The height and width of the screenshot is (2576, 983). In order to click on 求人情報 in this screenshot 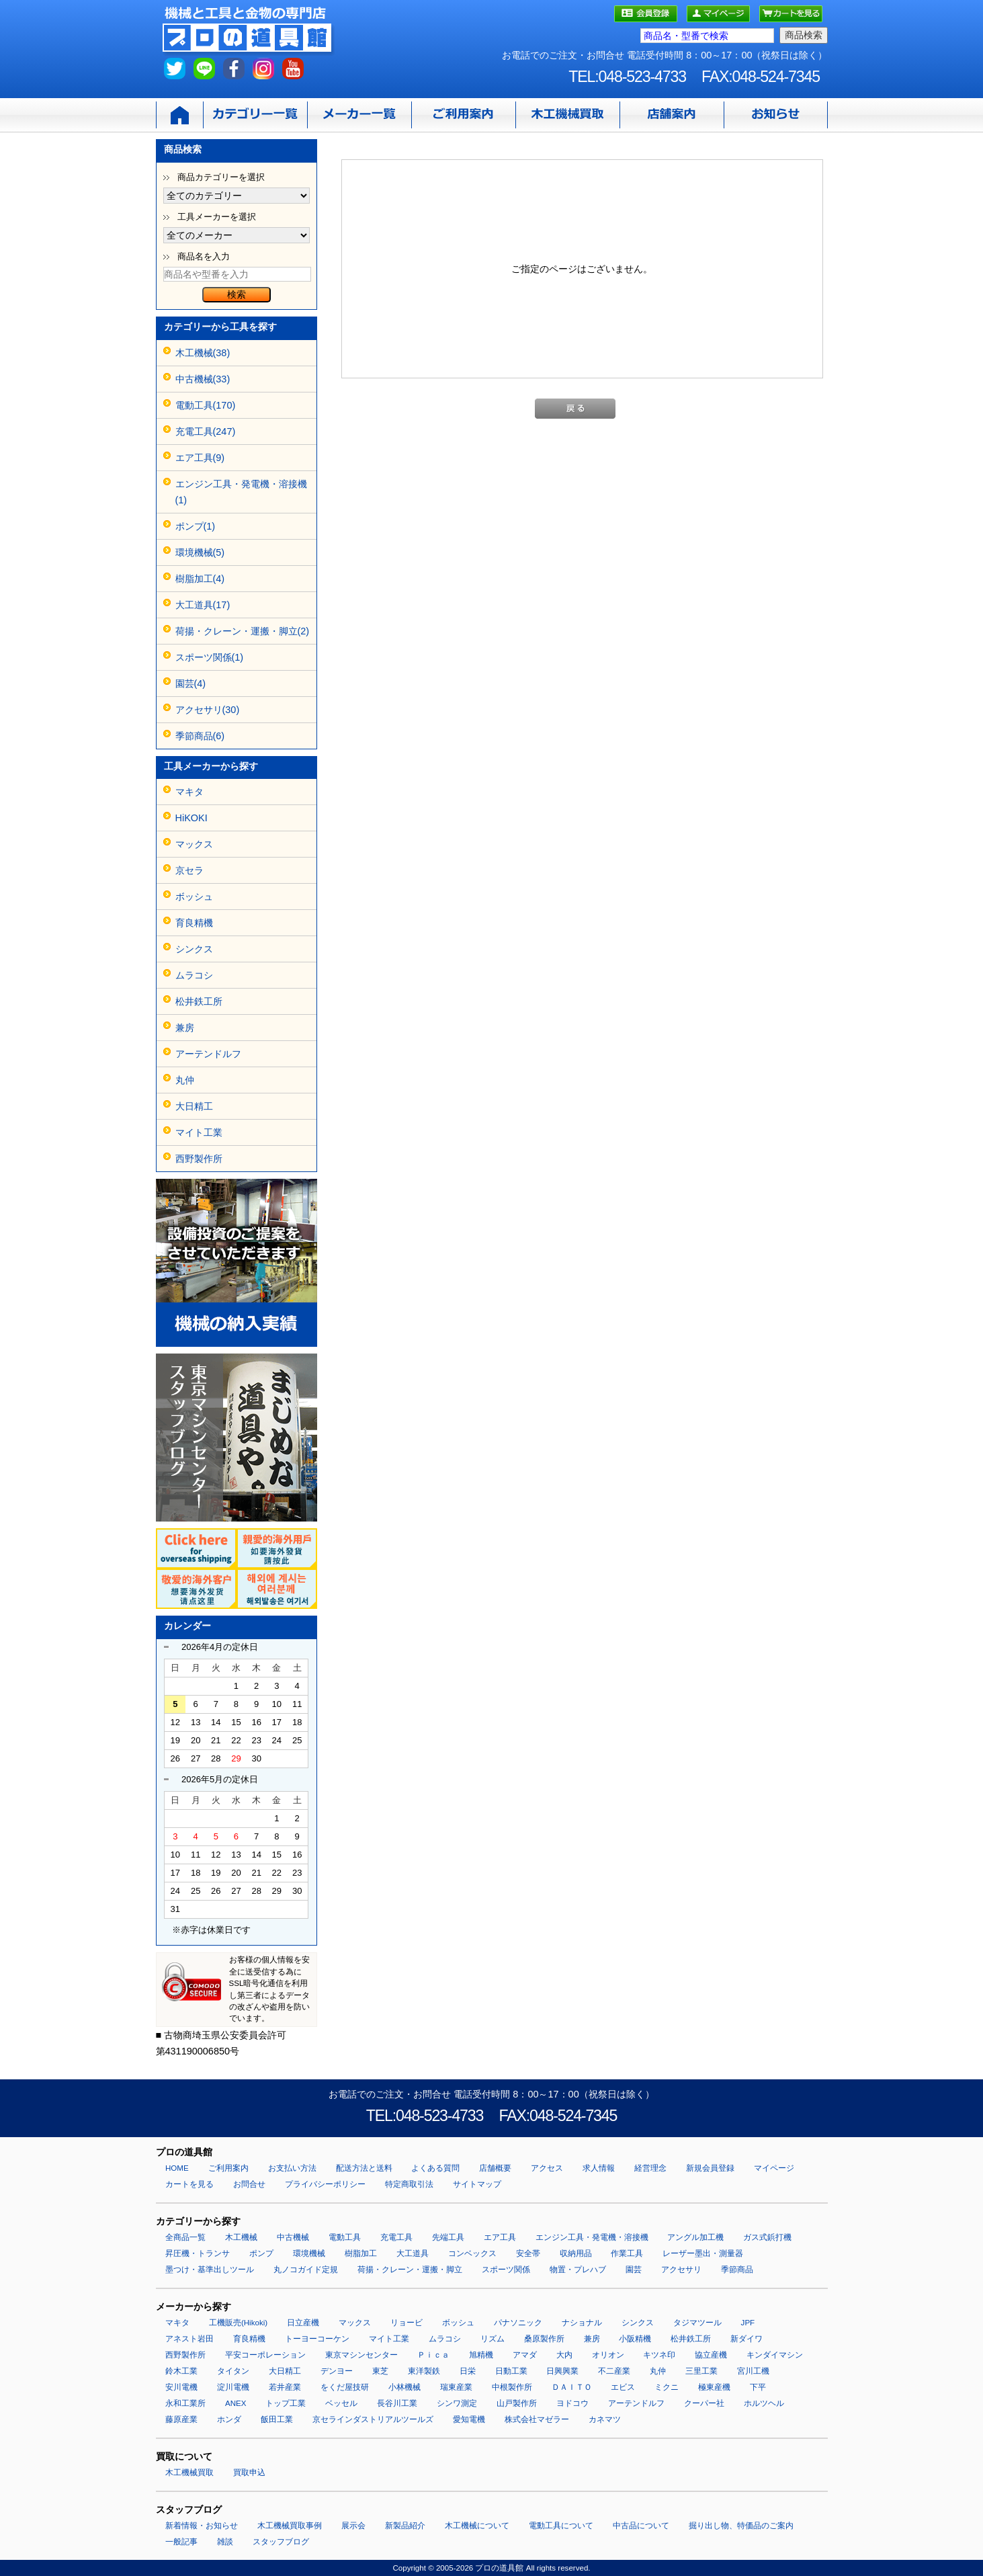, I will do `click(599, 2168)`.